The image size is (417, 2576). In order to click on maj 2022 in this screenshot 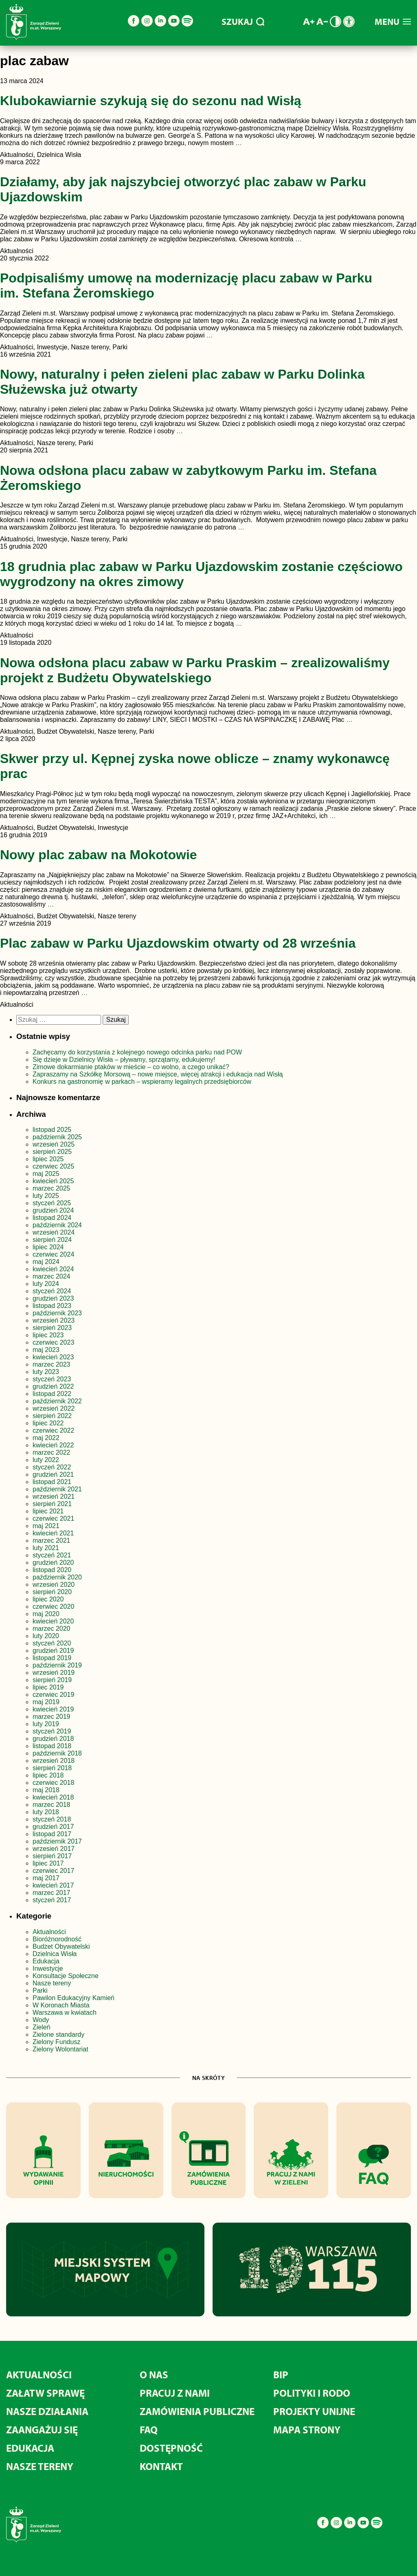, I will do `click(46, 1437)`.